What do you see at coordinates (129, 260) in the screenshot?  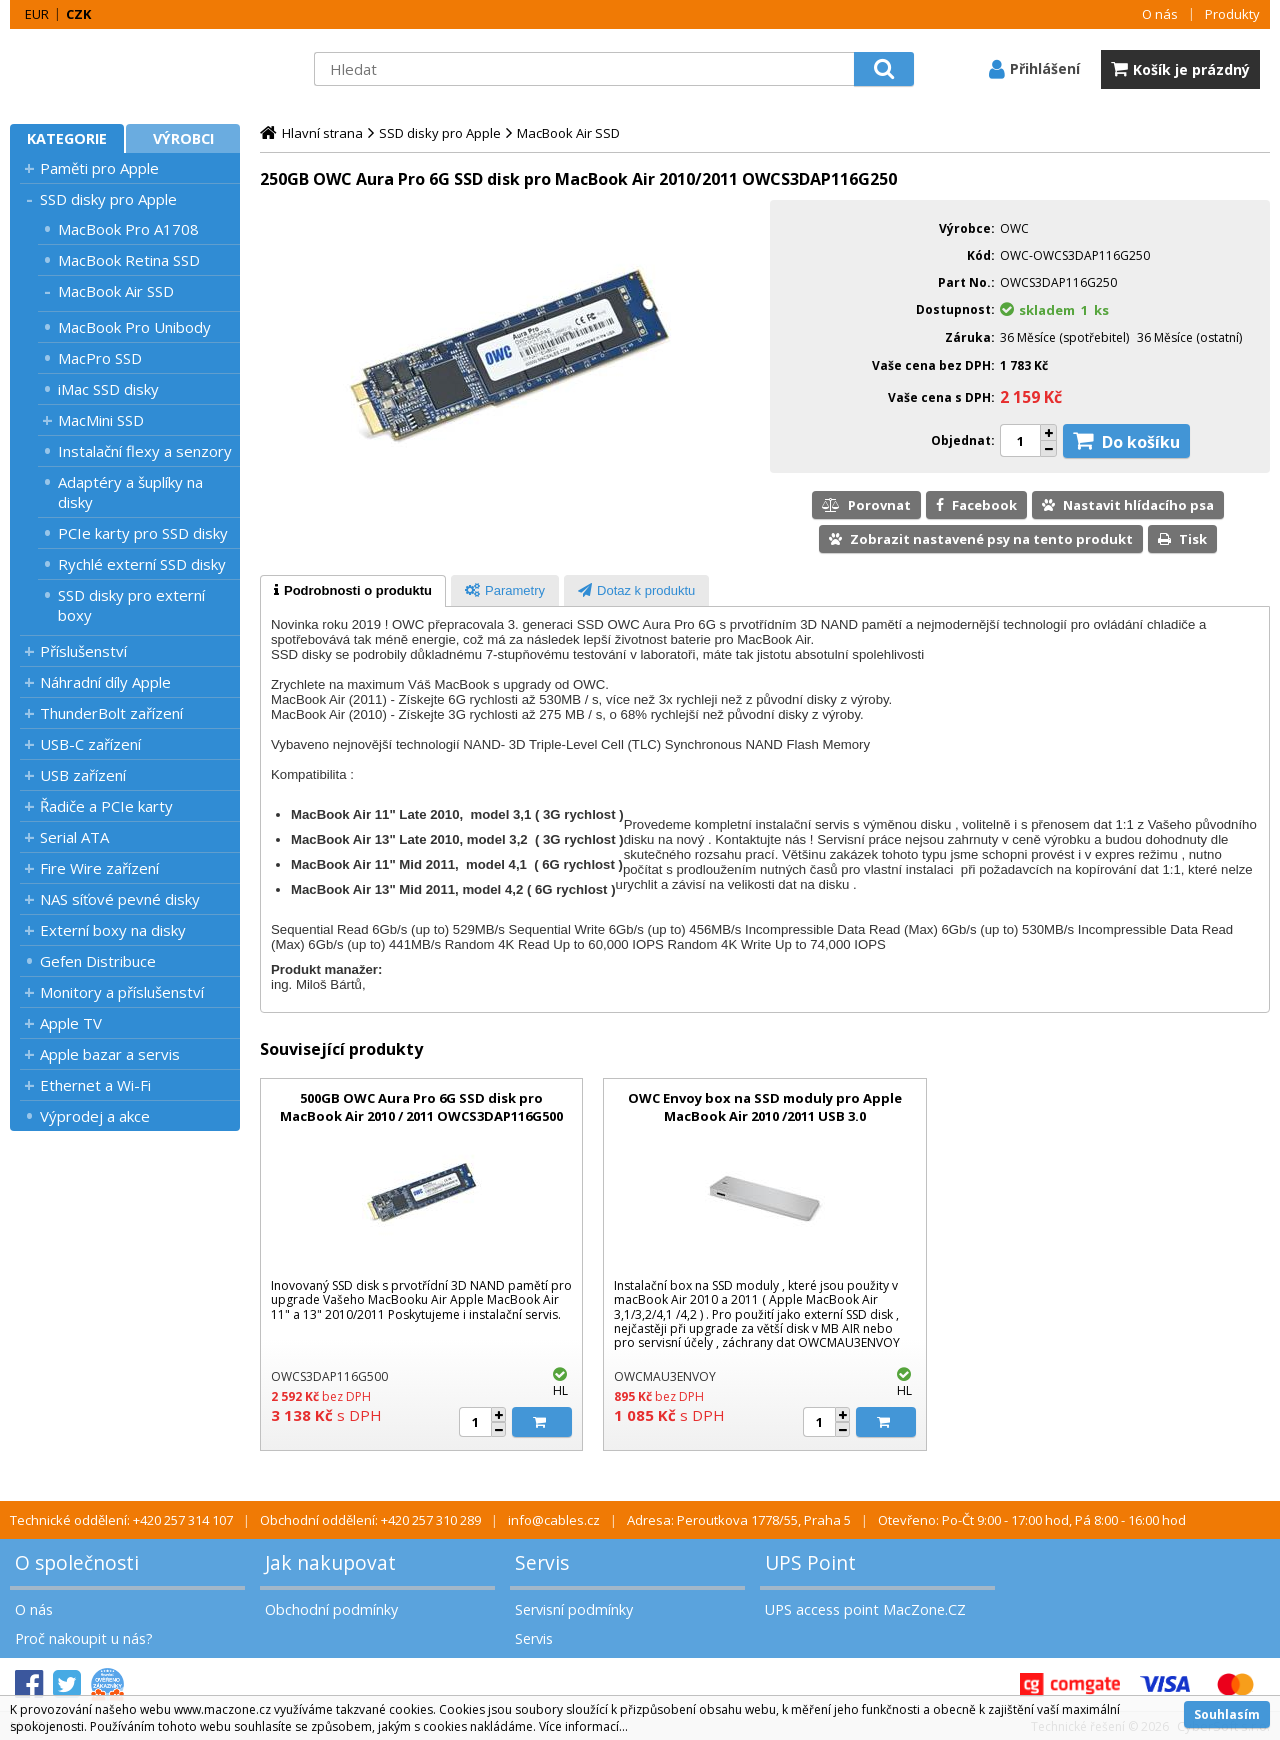 I see `MacBook Retina SSD` at bounding box center [129, 260].